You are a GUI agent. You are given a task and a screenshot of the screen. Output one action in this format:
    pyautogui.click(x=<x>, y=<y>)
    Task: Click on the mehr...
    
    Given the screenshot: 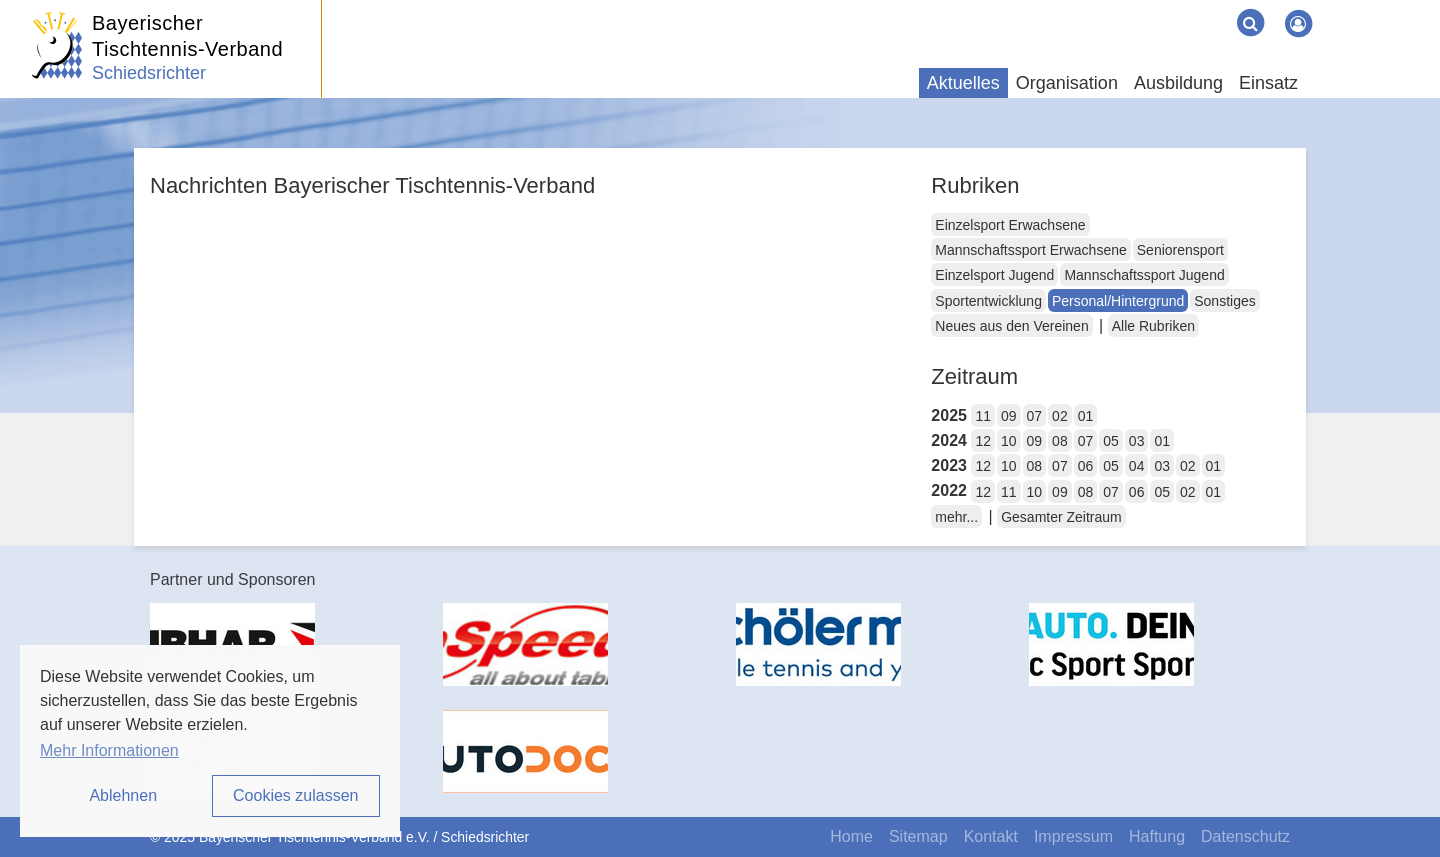 What is the action you would take?
    pyautogui.click(x=956, y=517)
    